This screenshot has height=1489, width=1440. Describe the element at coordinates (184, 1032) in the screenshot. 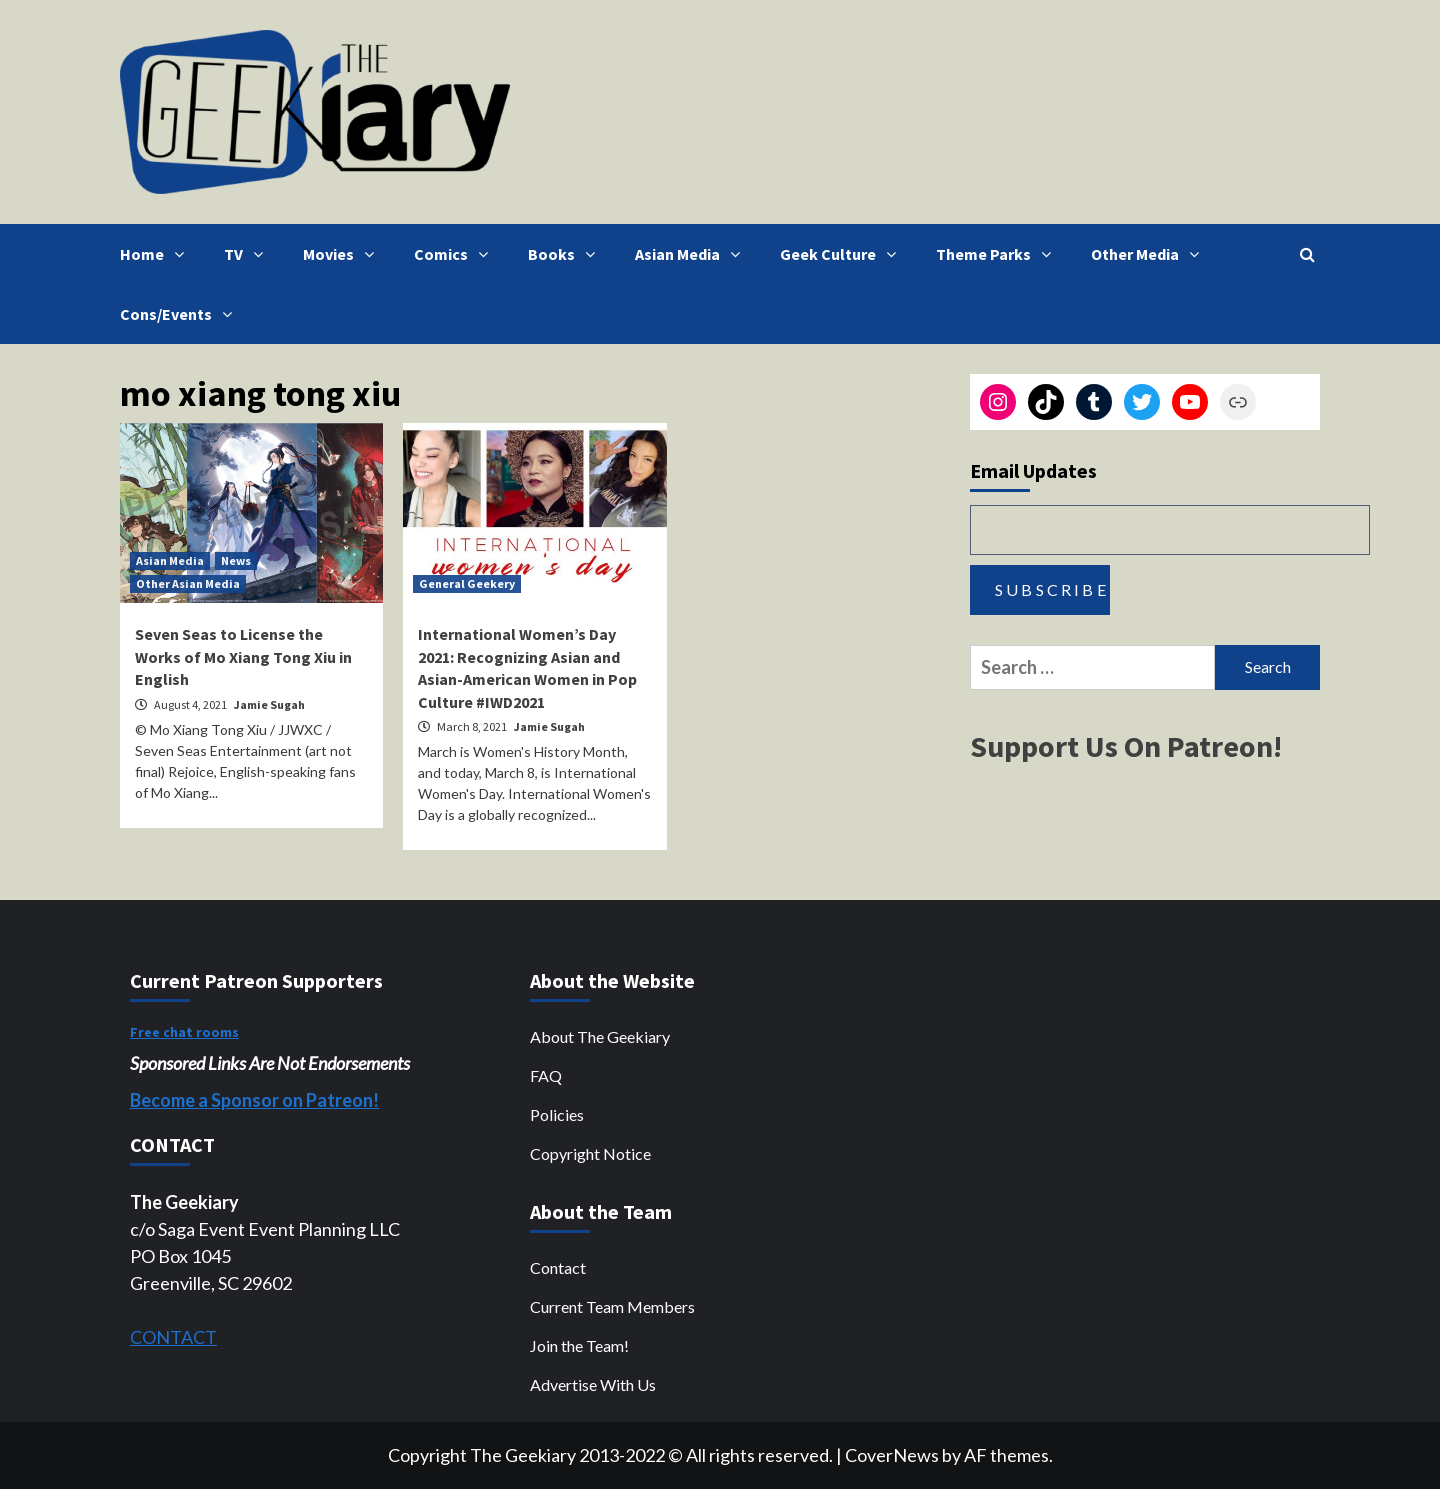

I see `Free chat rooms` at that location.